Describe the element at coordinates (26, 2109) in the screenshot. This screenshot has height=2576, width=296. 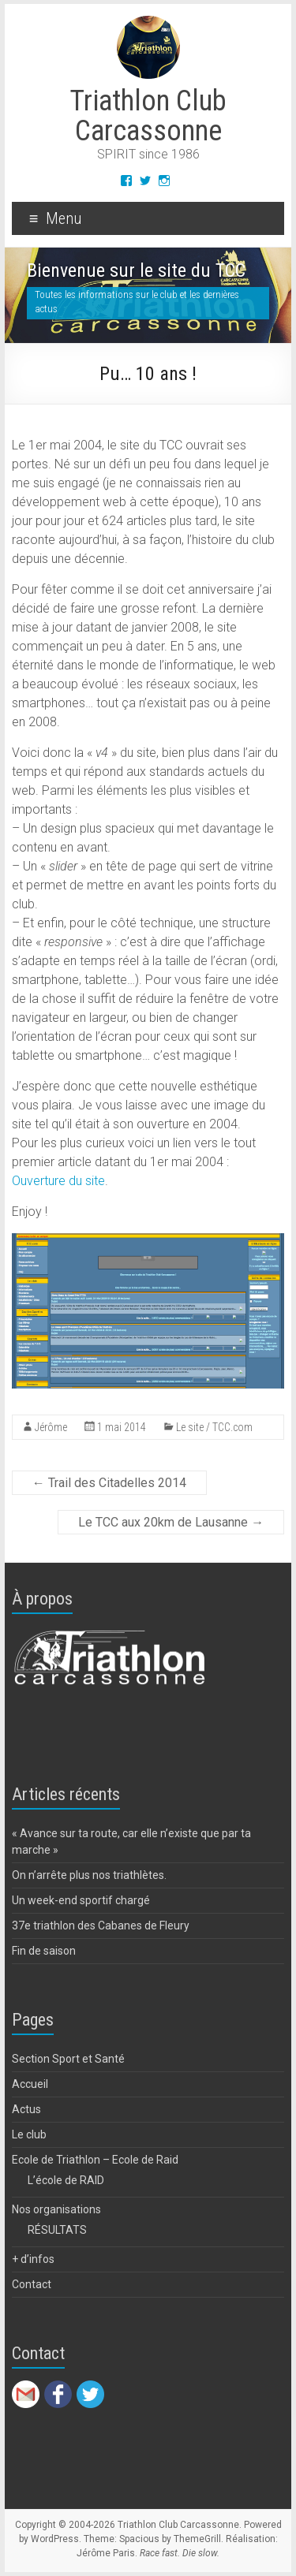
I see `Actus` at that location.